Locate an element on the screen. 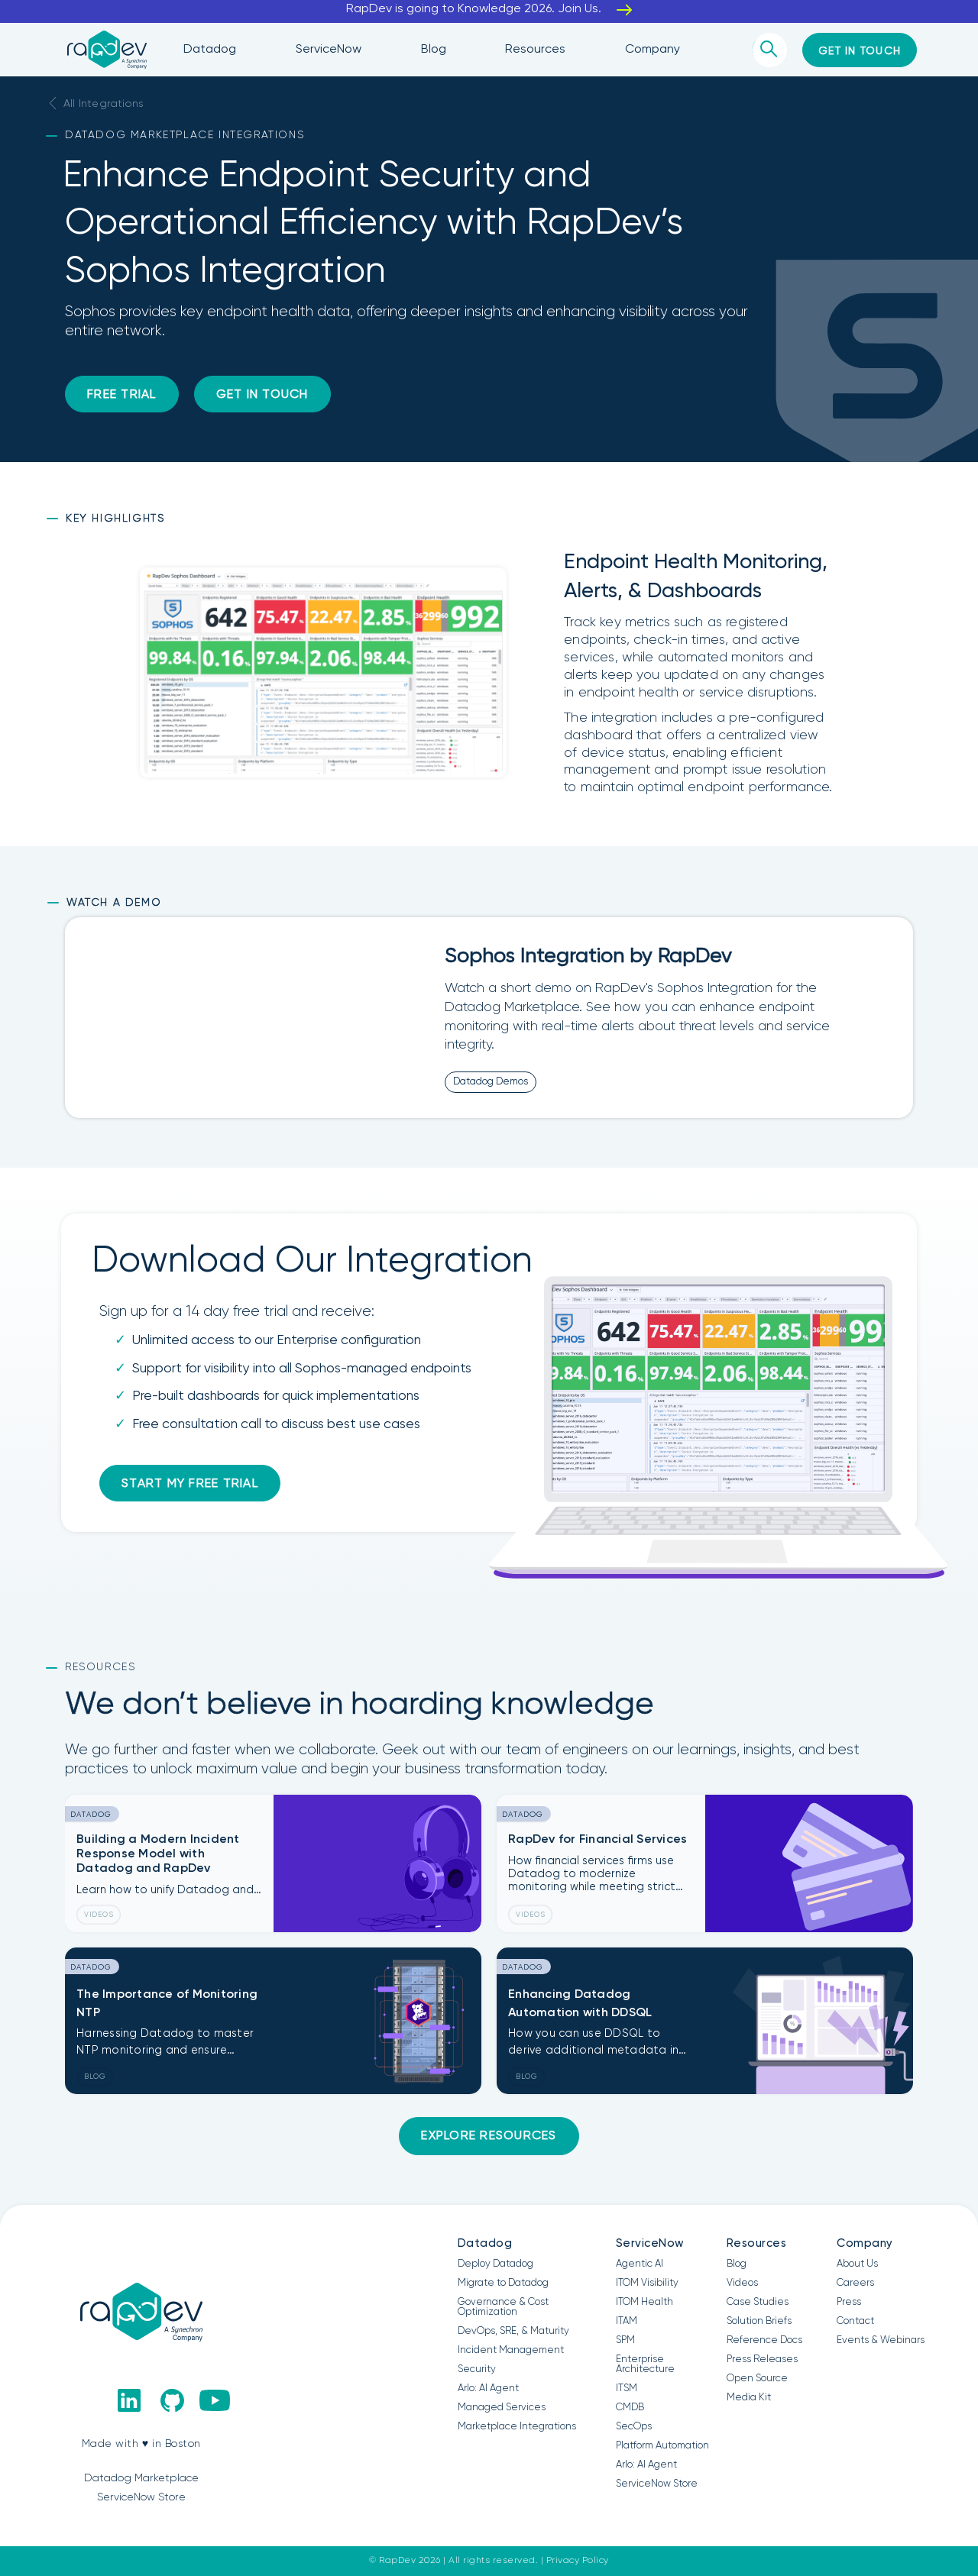 The image size is (978, 2576). Incident Management is located at coordinates (511, 2350).